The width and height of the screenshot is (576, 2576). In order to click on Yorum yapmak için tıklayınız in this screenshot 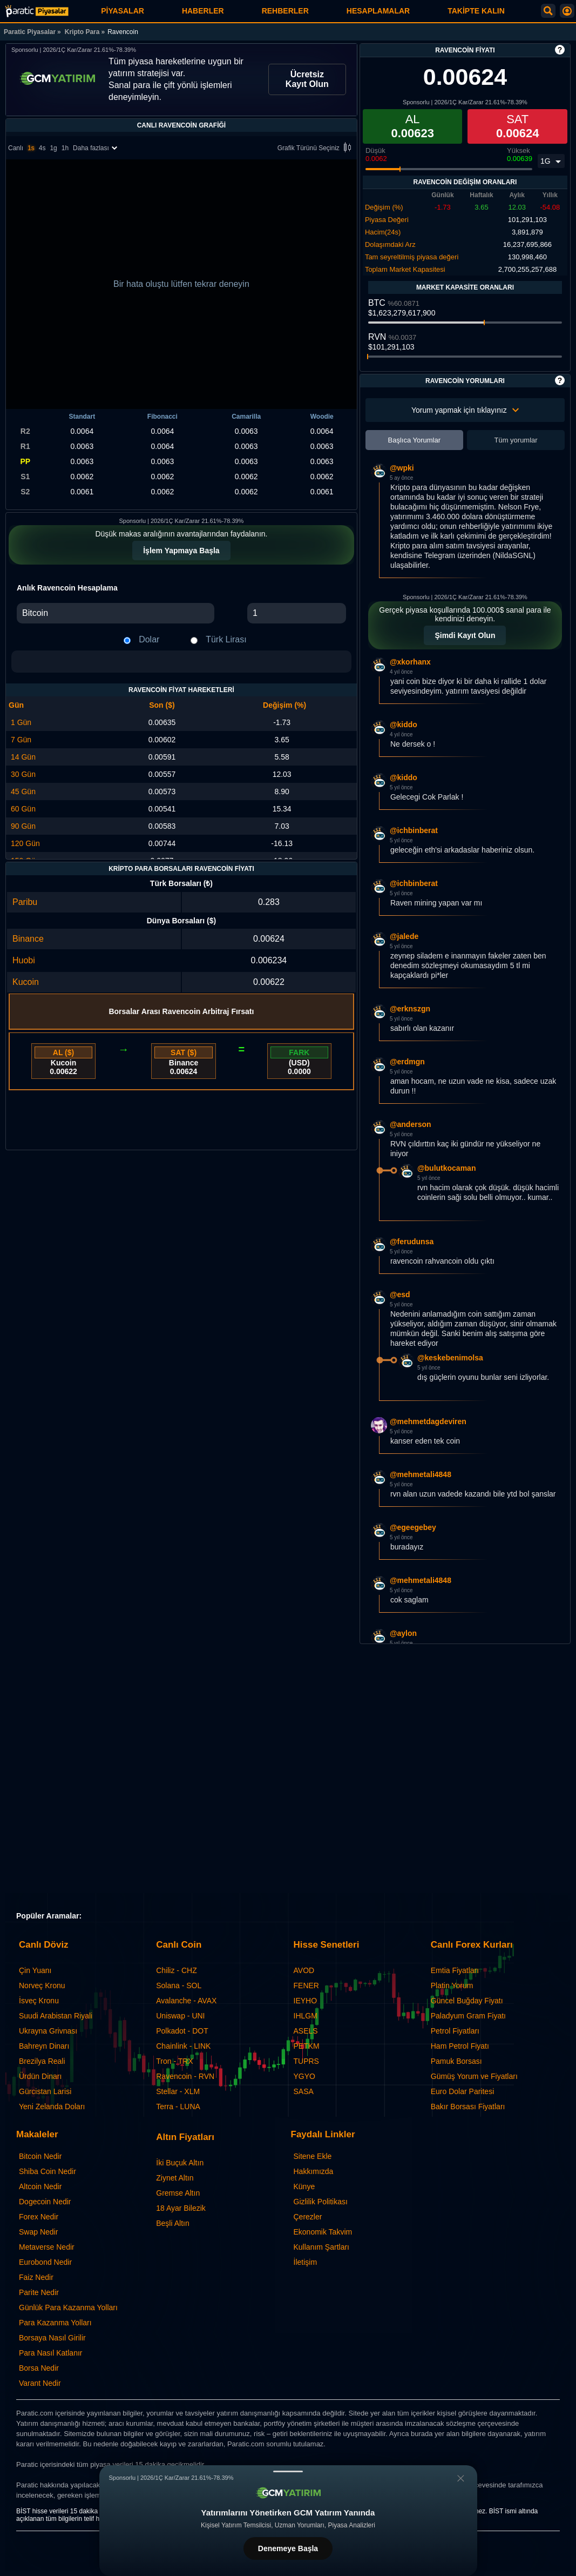, I will do `click(465, 410)`.